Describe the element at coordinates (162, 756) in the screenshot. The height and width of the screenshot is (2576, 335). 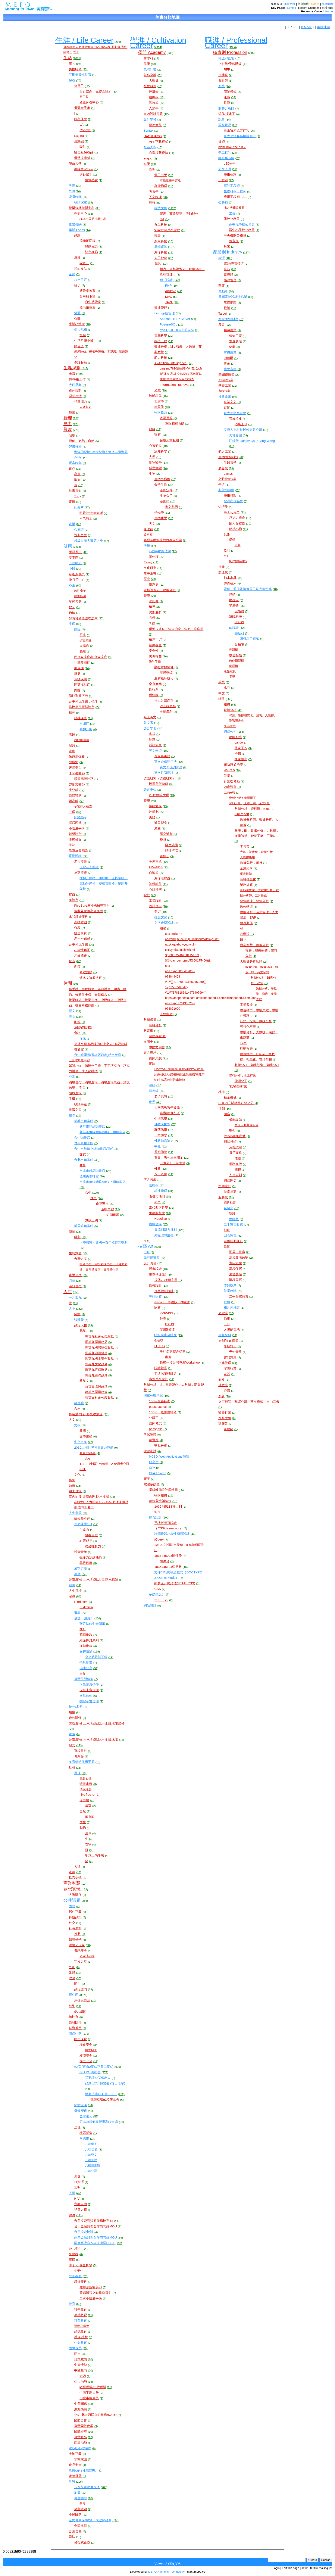
I see `奇異鳥美語` at that location.